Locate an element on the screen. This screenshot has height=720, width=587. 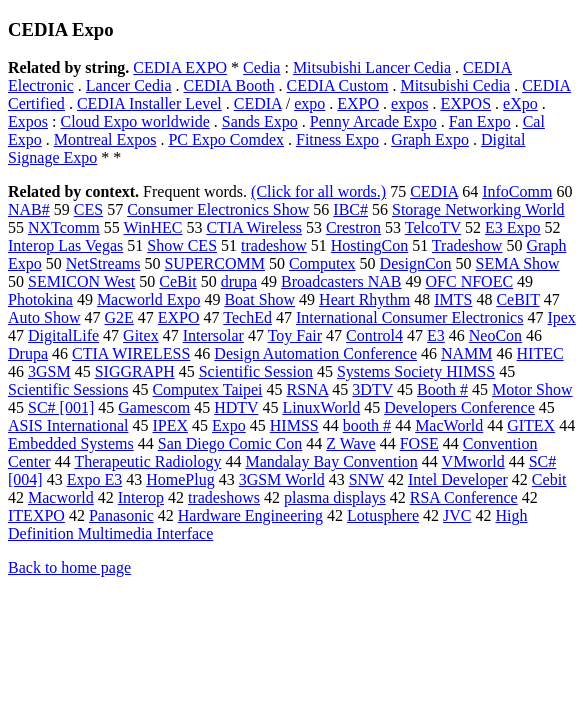
Interop Las Vegas is located at coordinates (65, 245).